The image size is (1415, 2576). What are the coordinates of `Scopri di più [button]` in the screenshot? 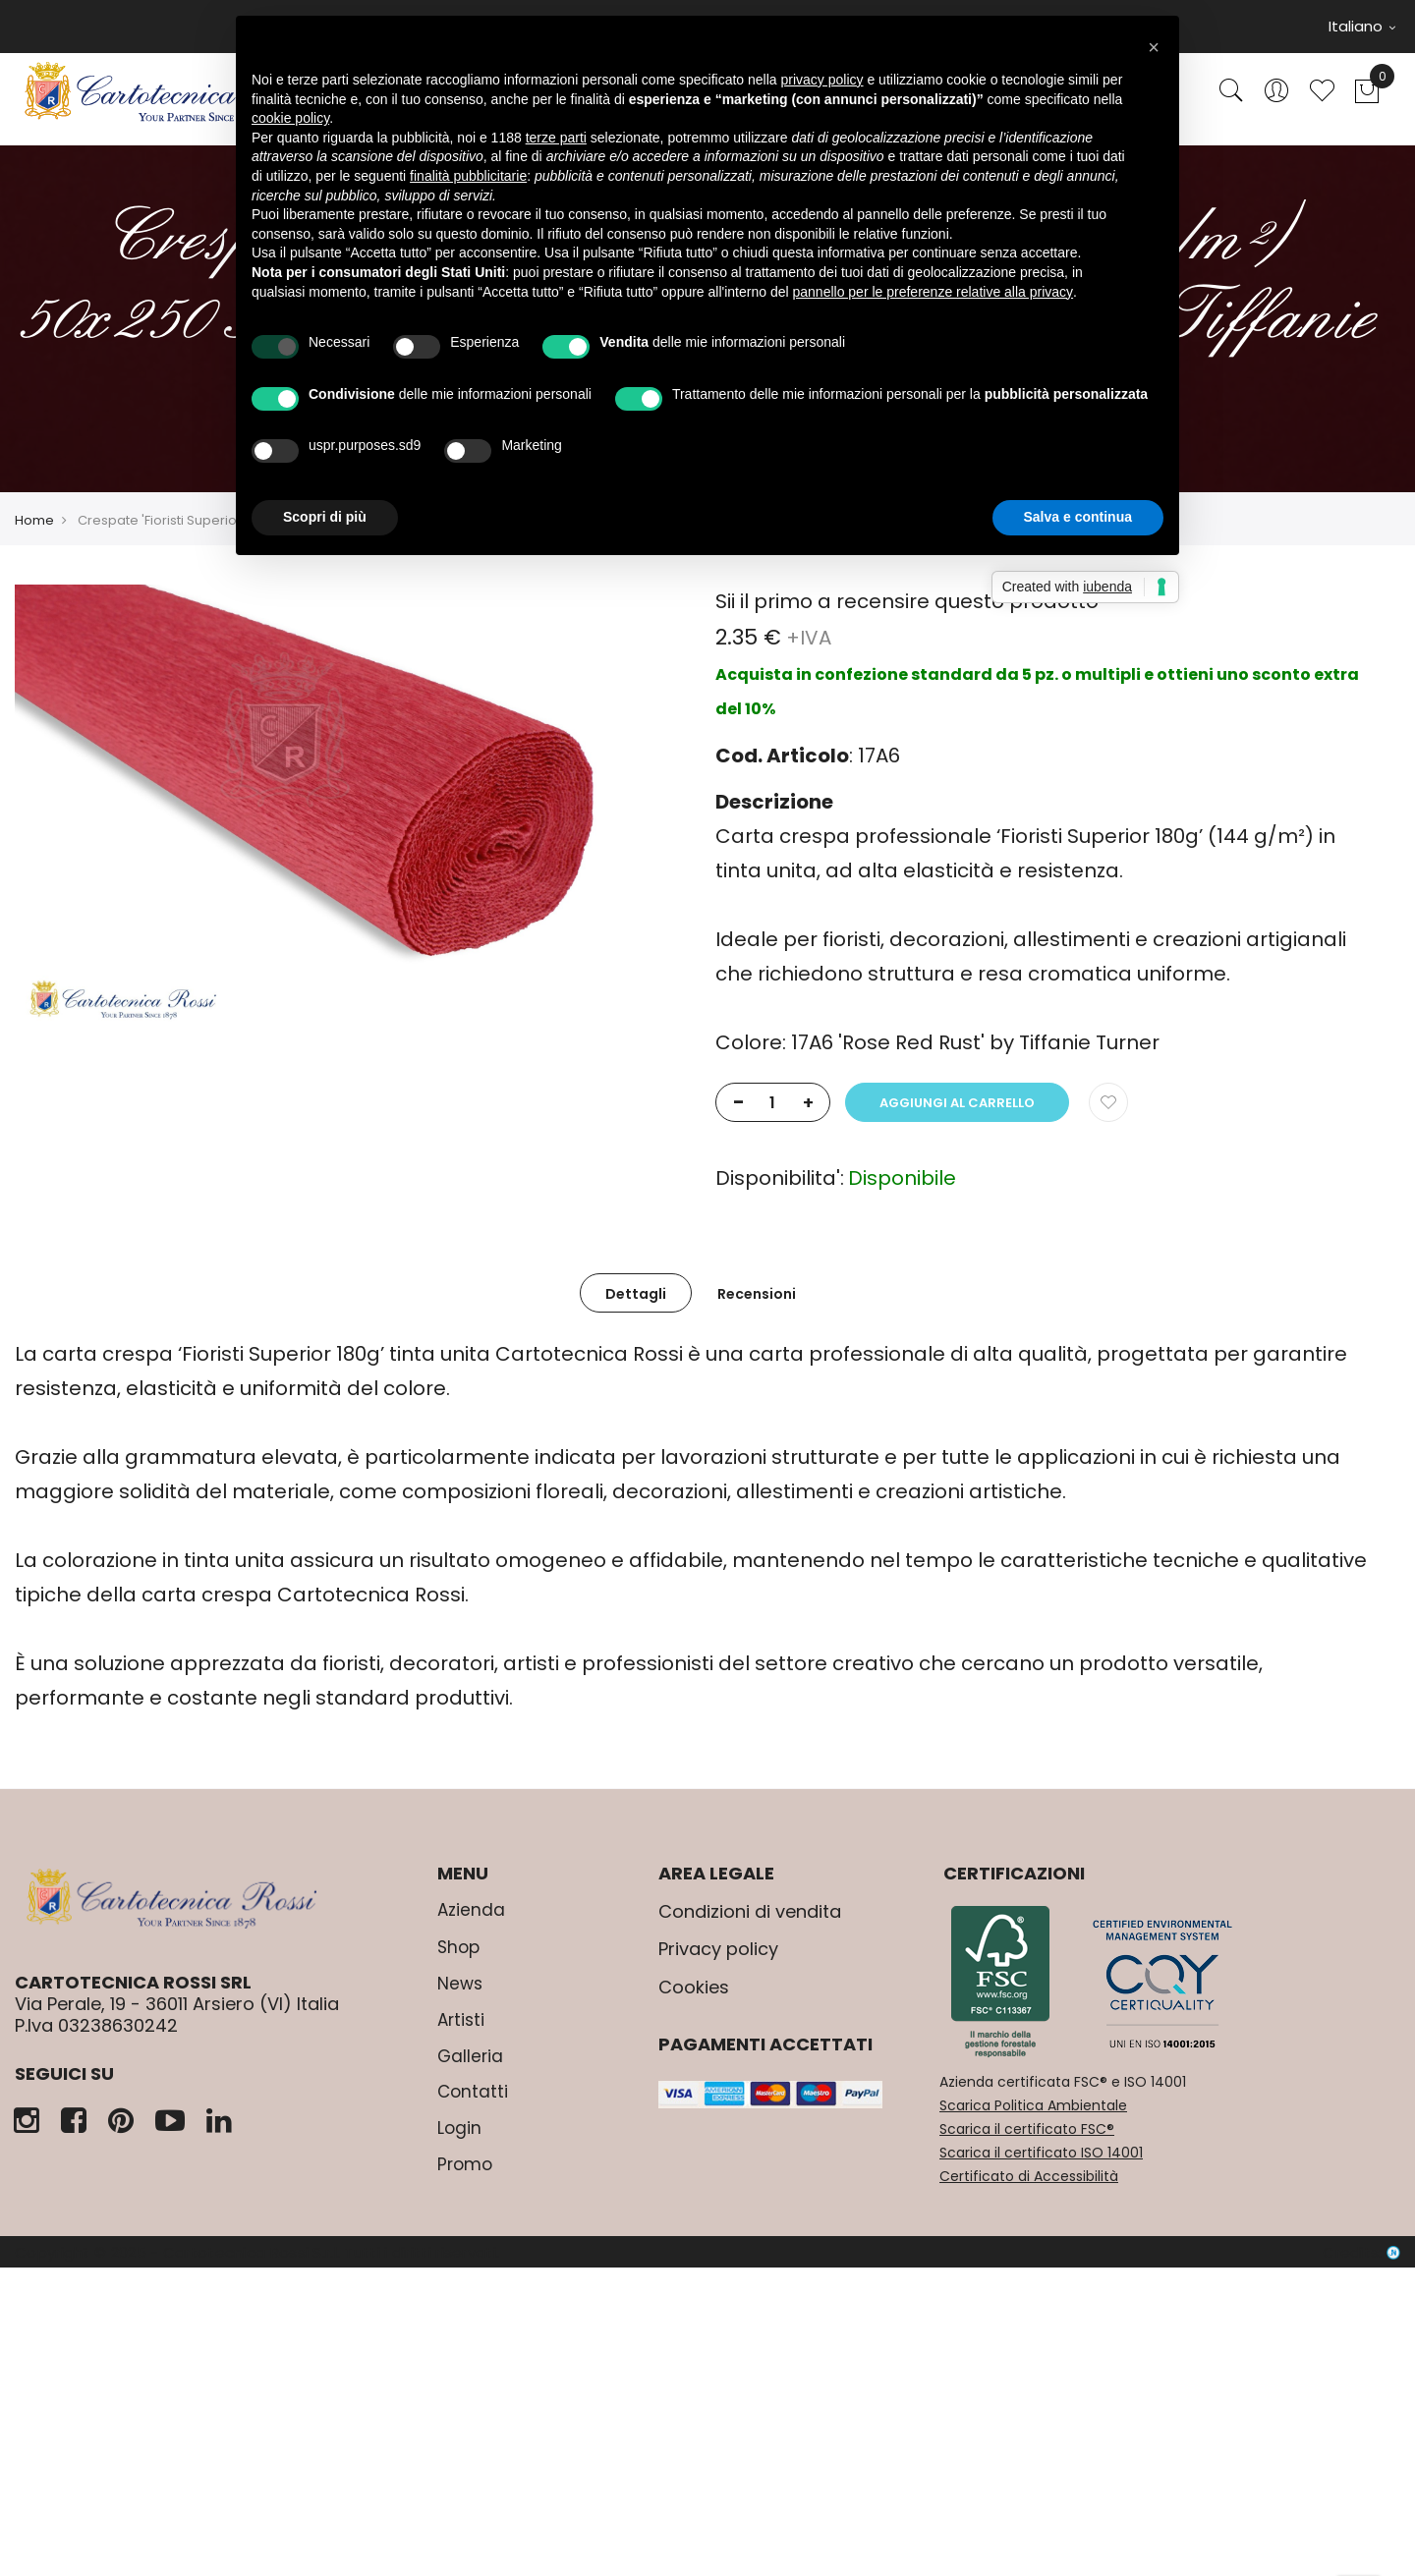 It's located at (325, 517).